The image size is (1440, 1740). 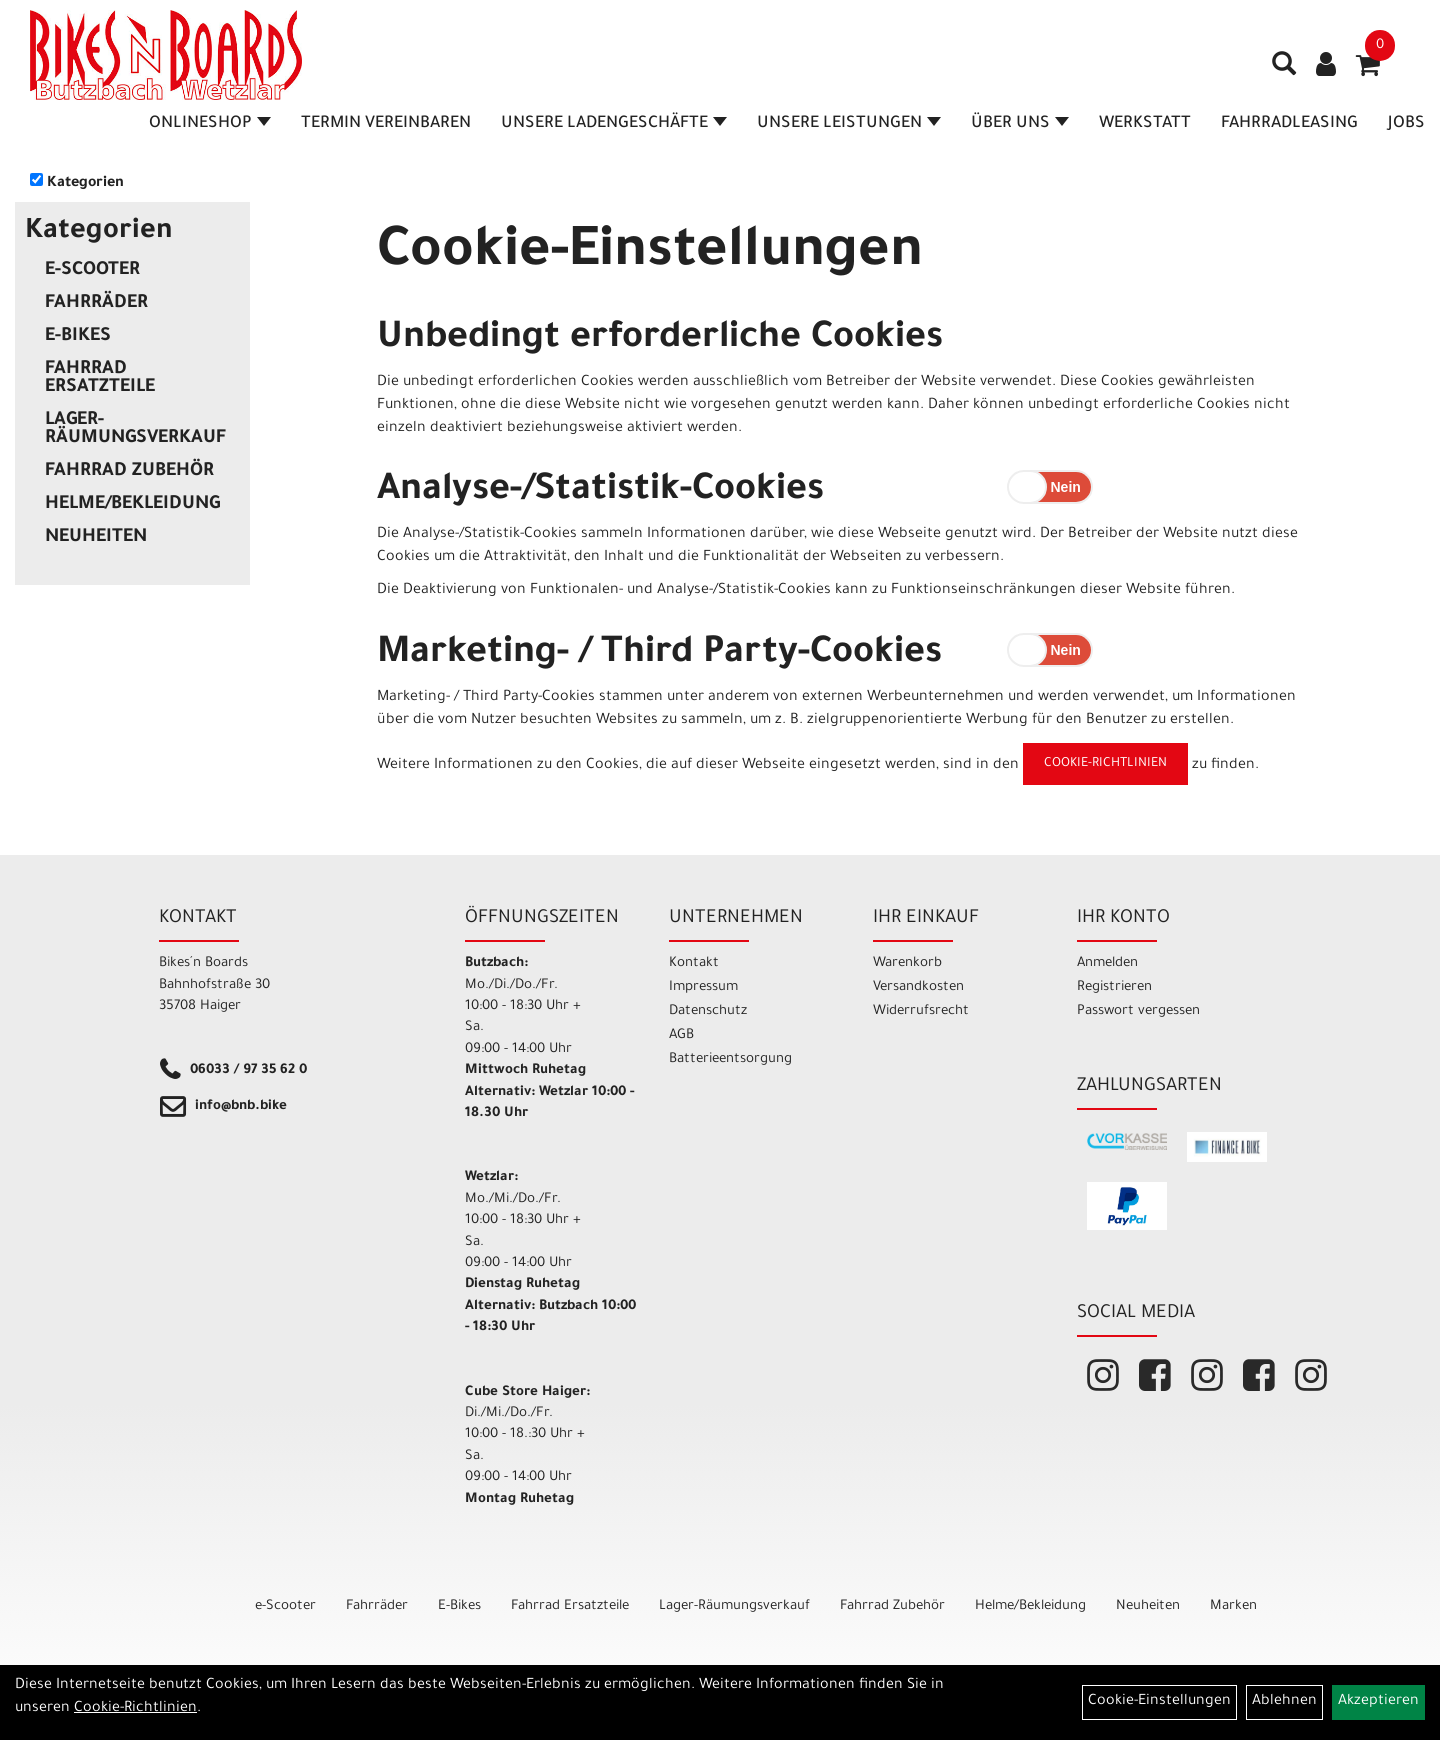 I want to click on [Artikelsuche], so click(x=1284, y=71).